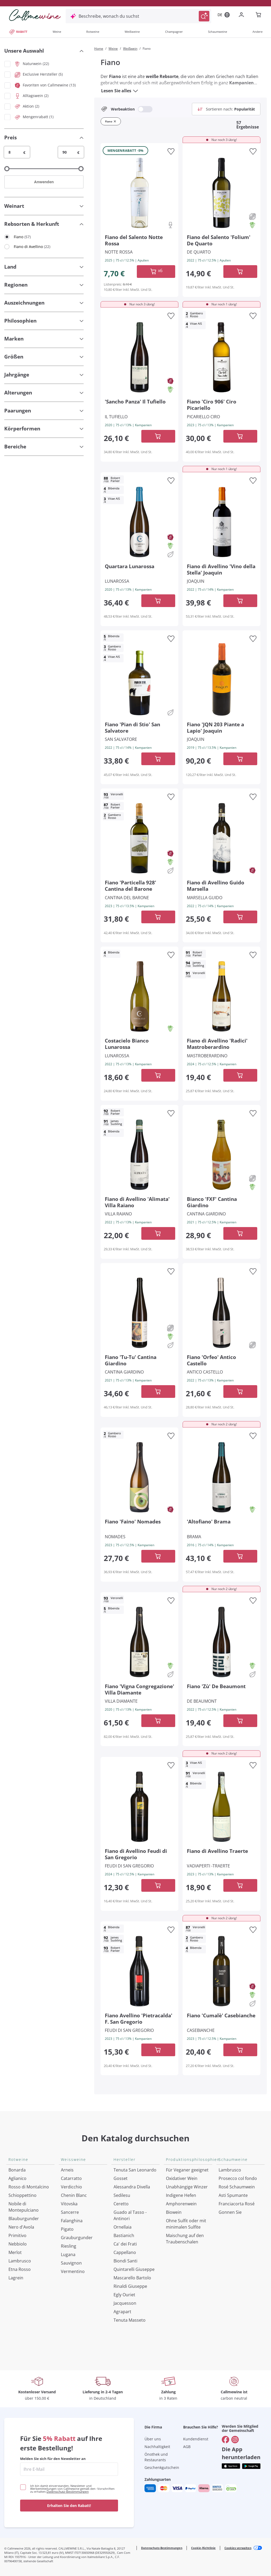  I want to click on Ornellaia, so click(123, 2227).